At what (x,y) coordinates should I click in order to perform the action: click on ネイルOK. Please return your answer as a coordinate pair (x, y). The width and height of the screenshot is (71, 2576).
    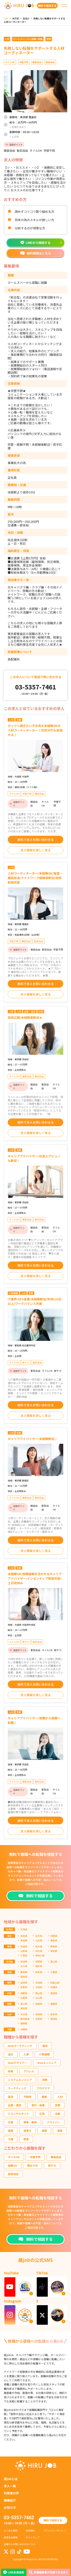
    Looking at the image, I should click on (14, 2157).